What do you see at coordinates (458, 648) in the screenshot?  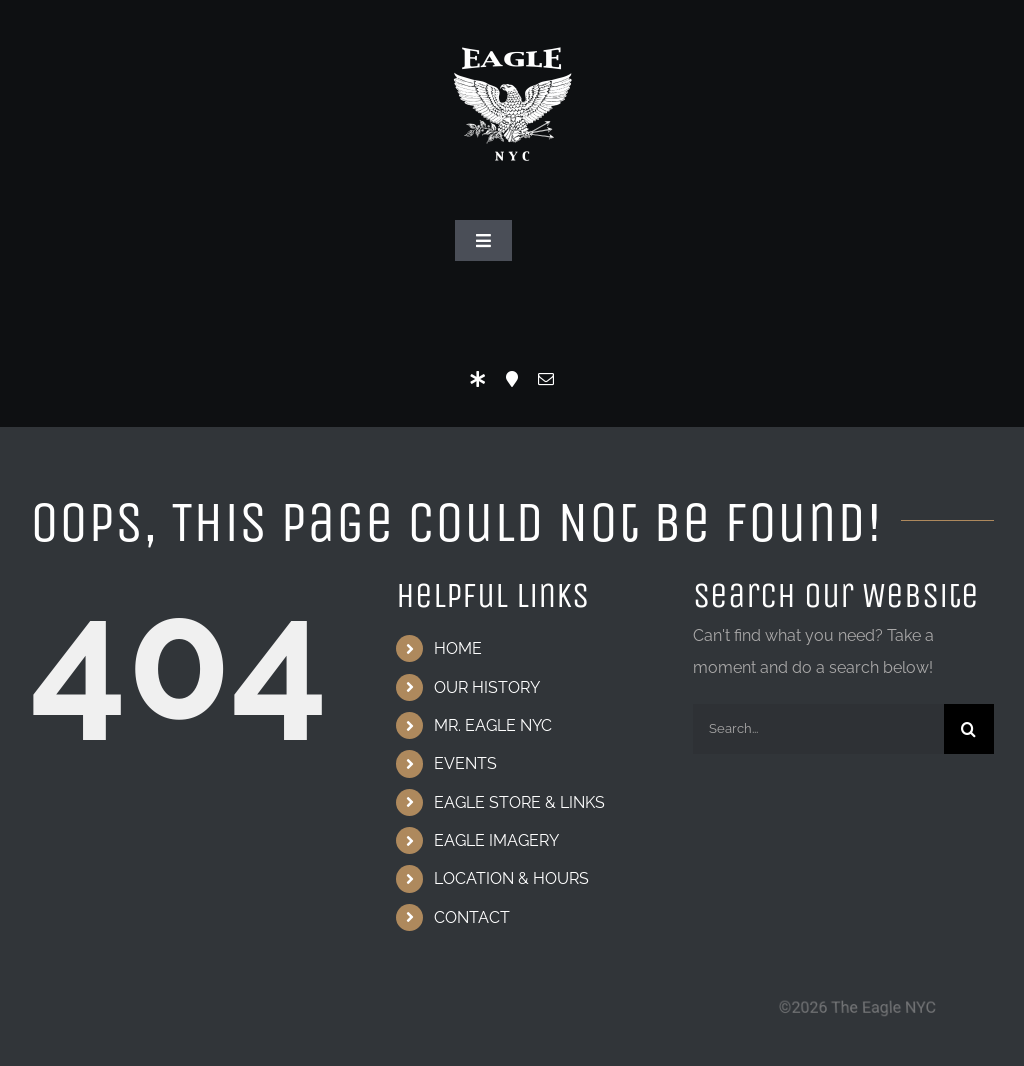 I see `HOME` at bounding box center [458, 648].